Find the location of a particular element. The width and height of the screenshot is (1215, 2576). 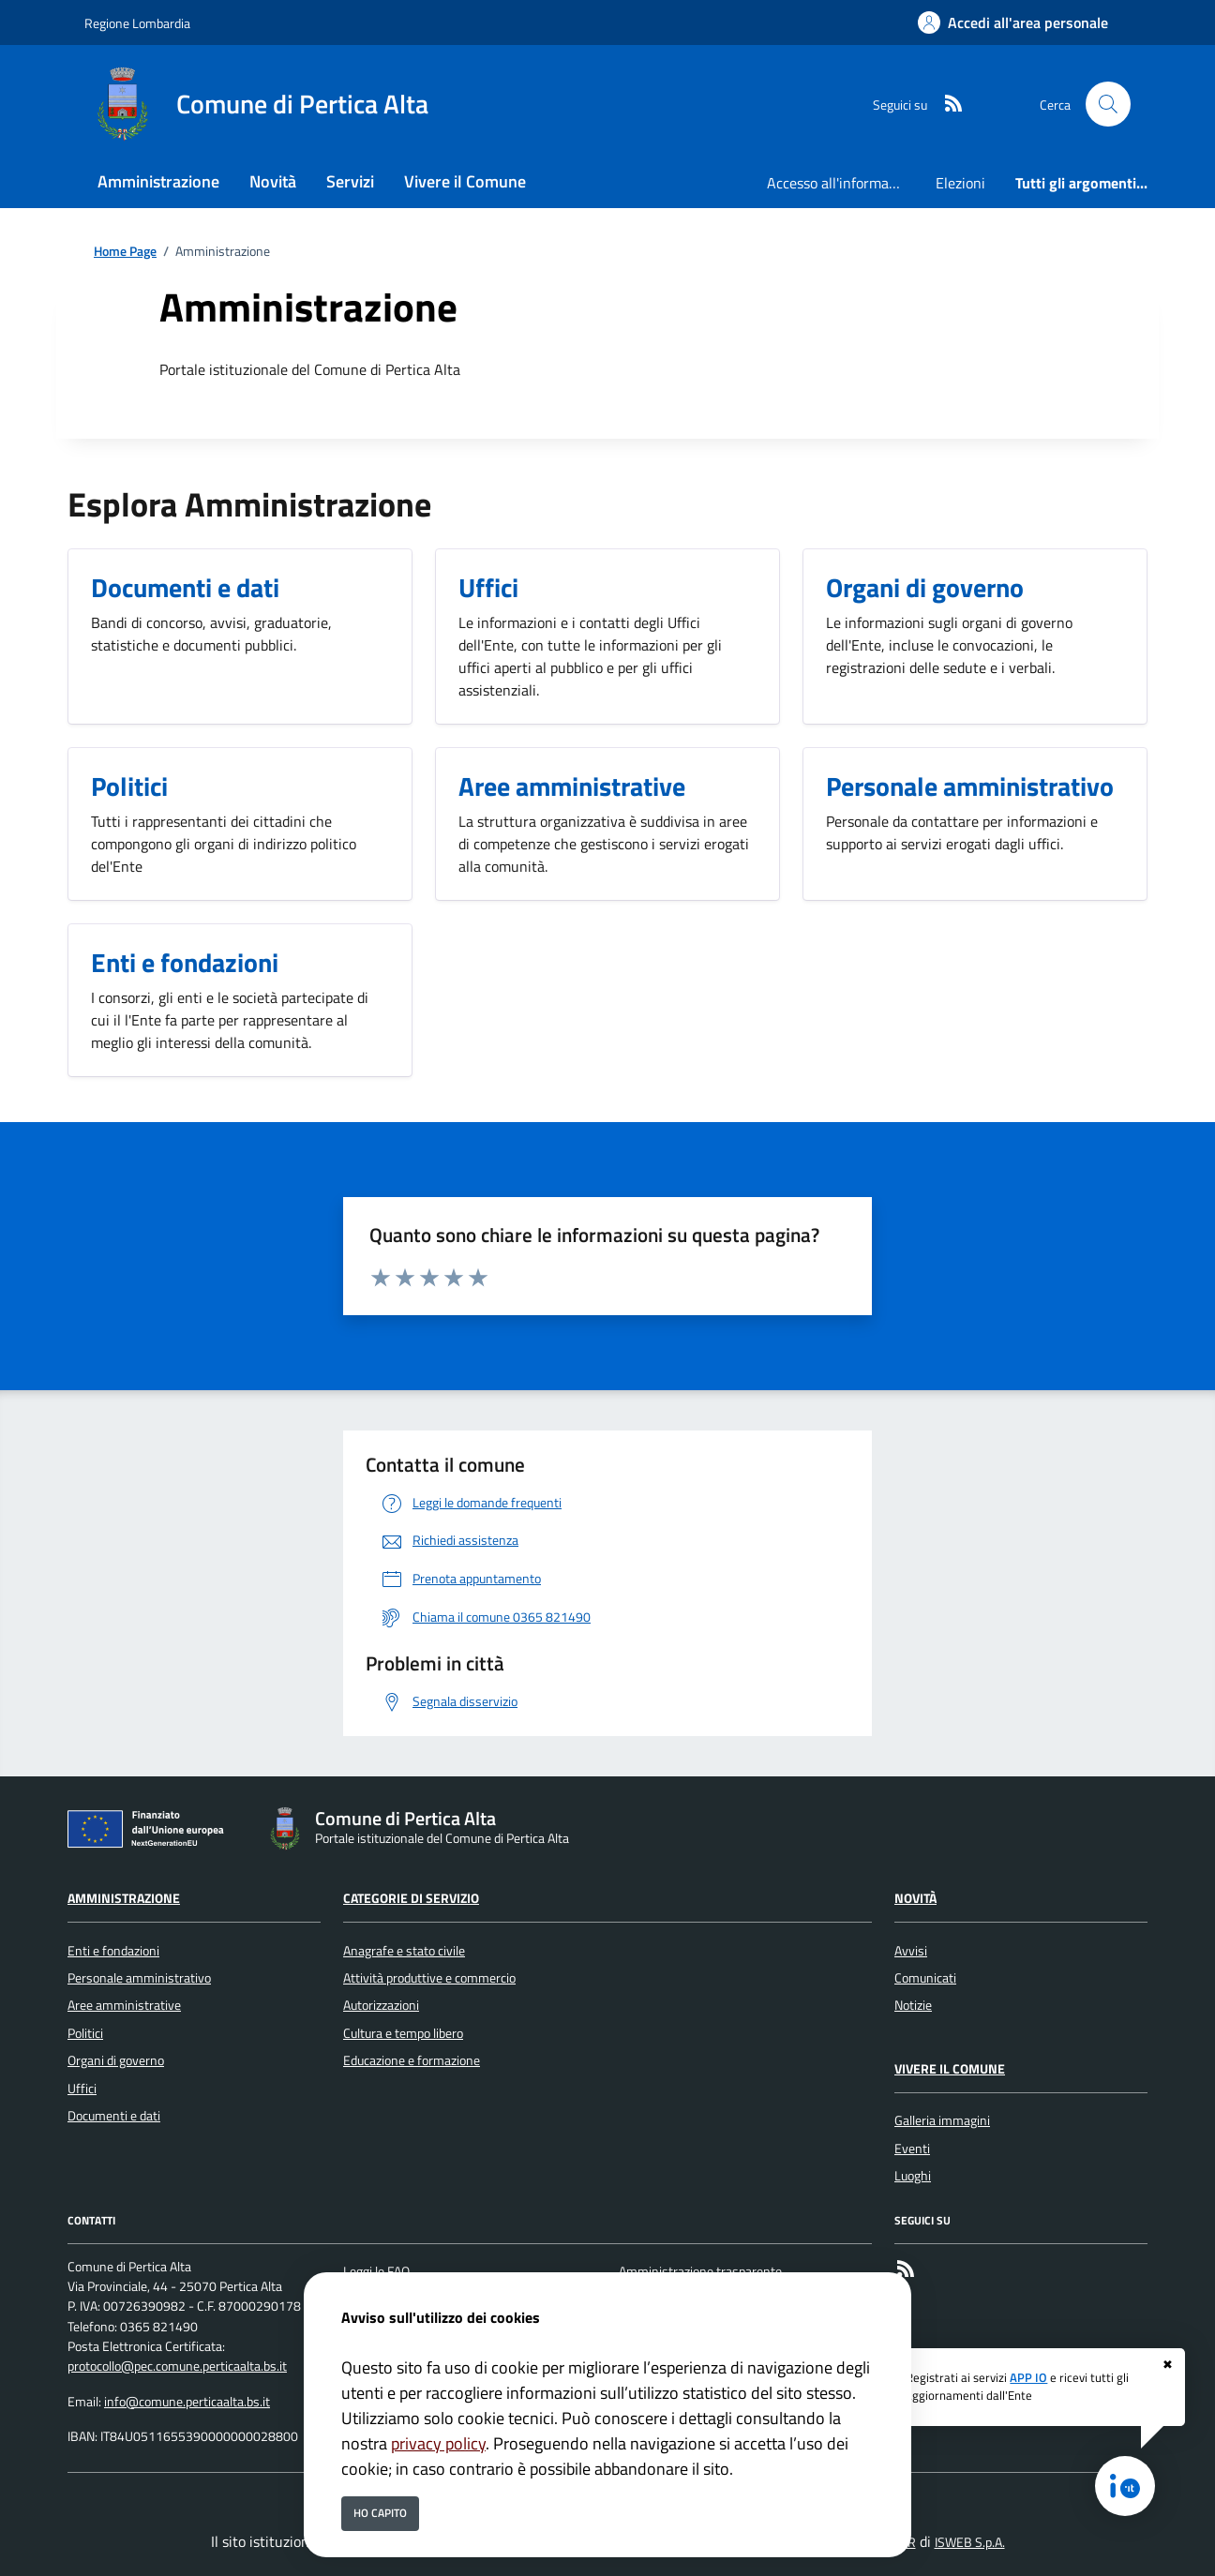

[Cerca nel sito] is located at coordinates (1108, 104).